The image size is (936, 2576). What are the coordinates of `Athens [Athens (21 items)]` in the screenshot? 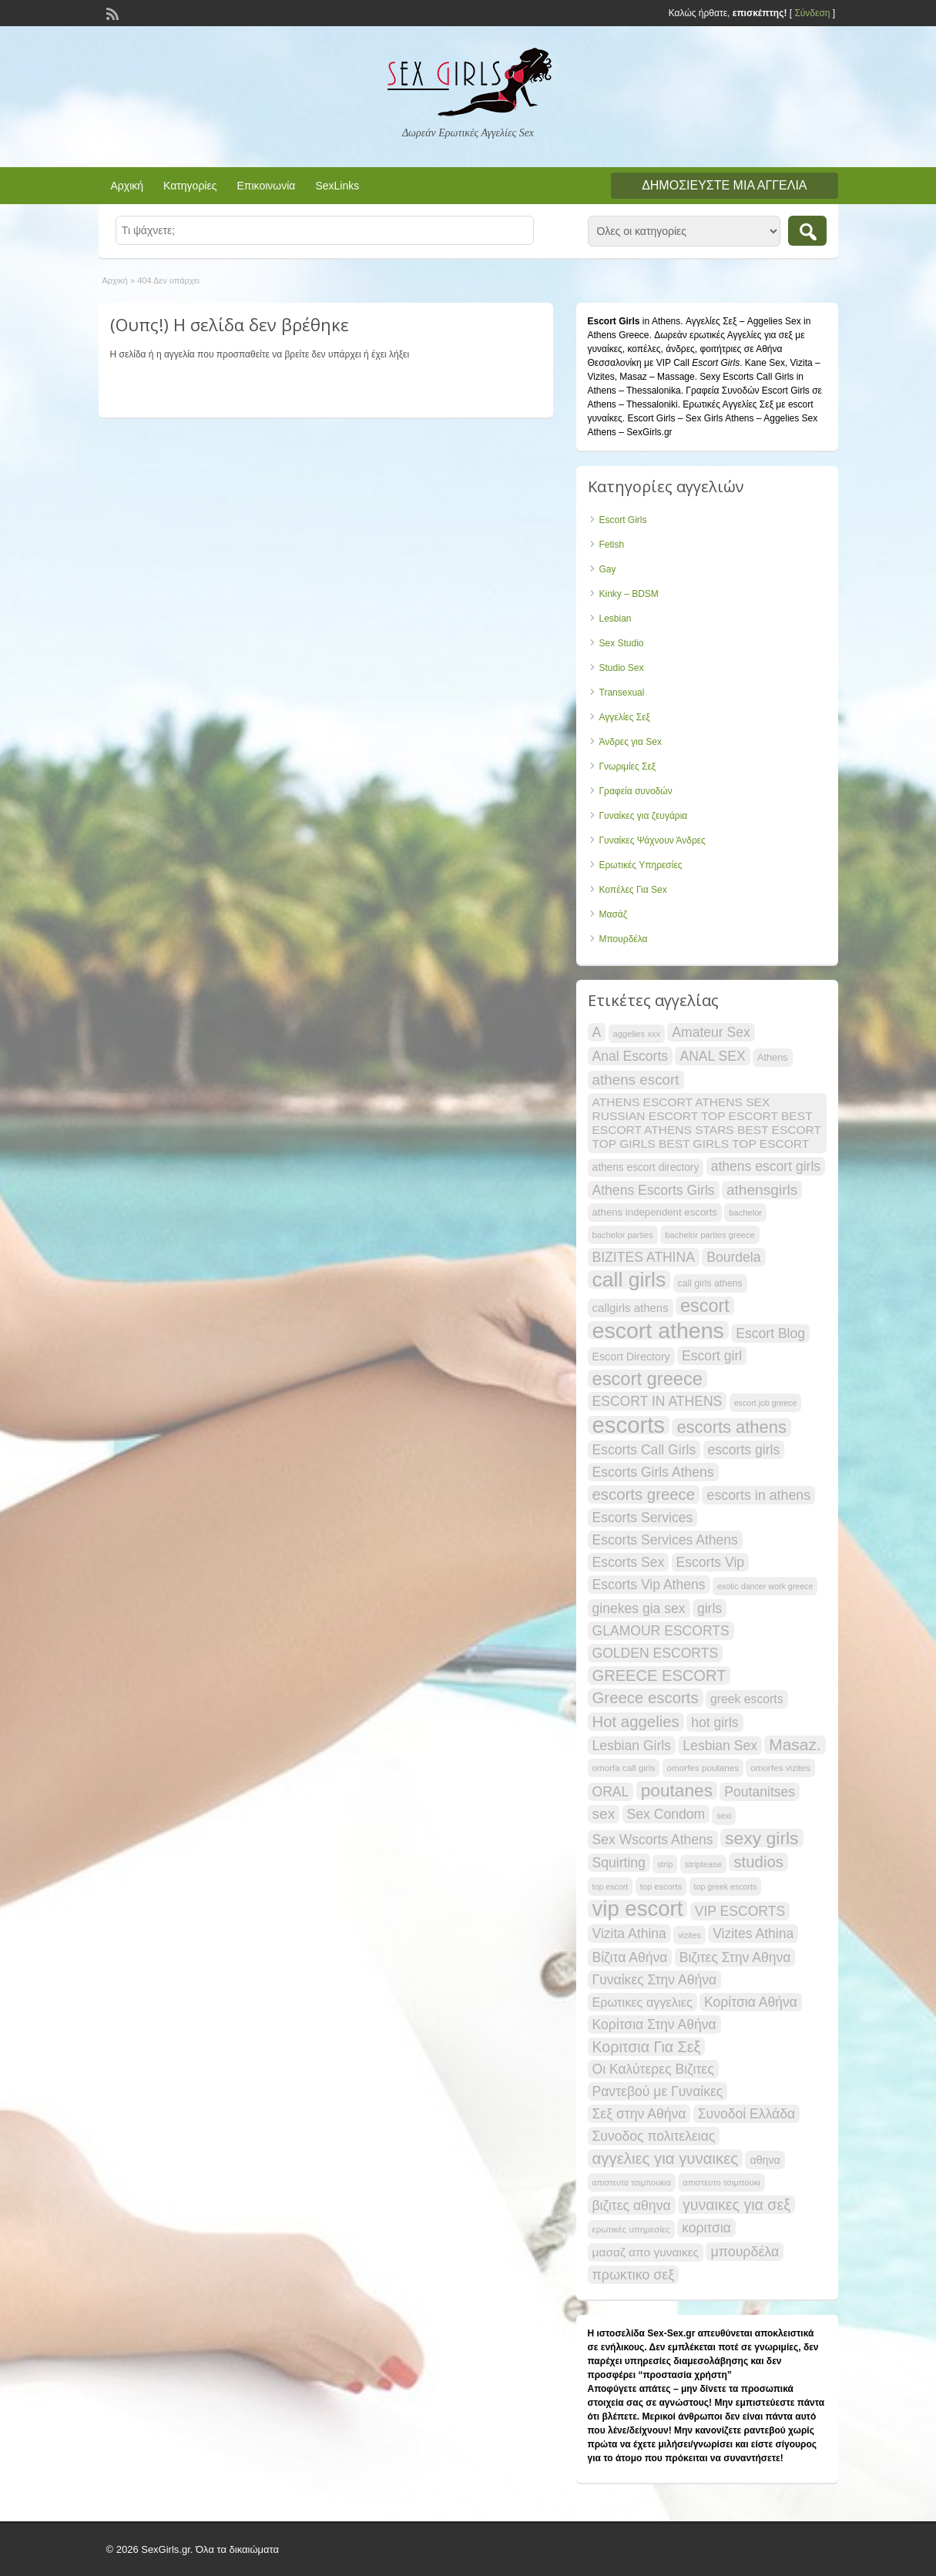 It's located at (772, 1057).